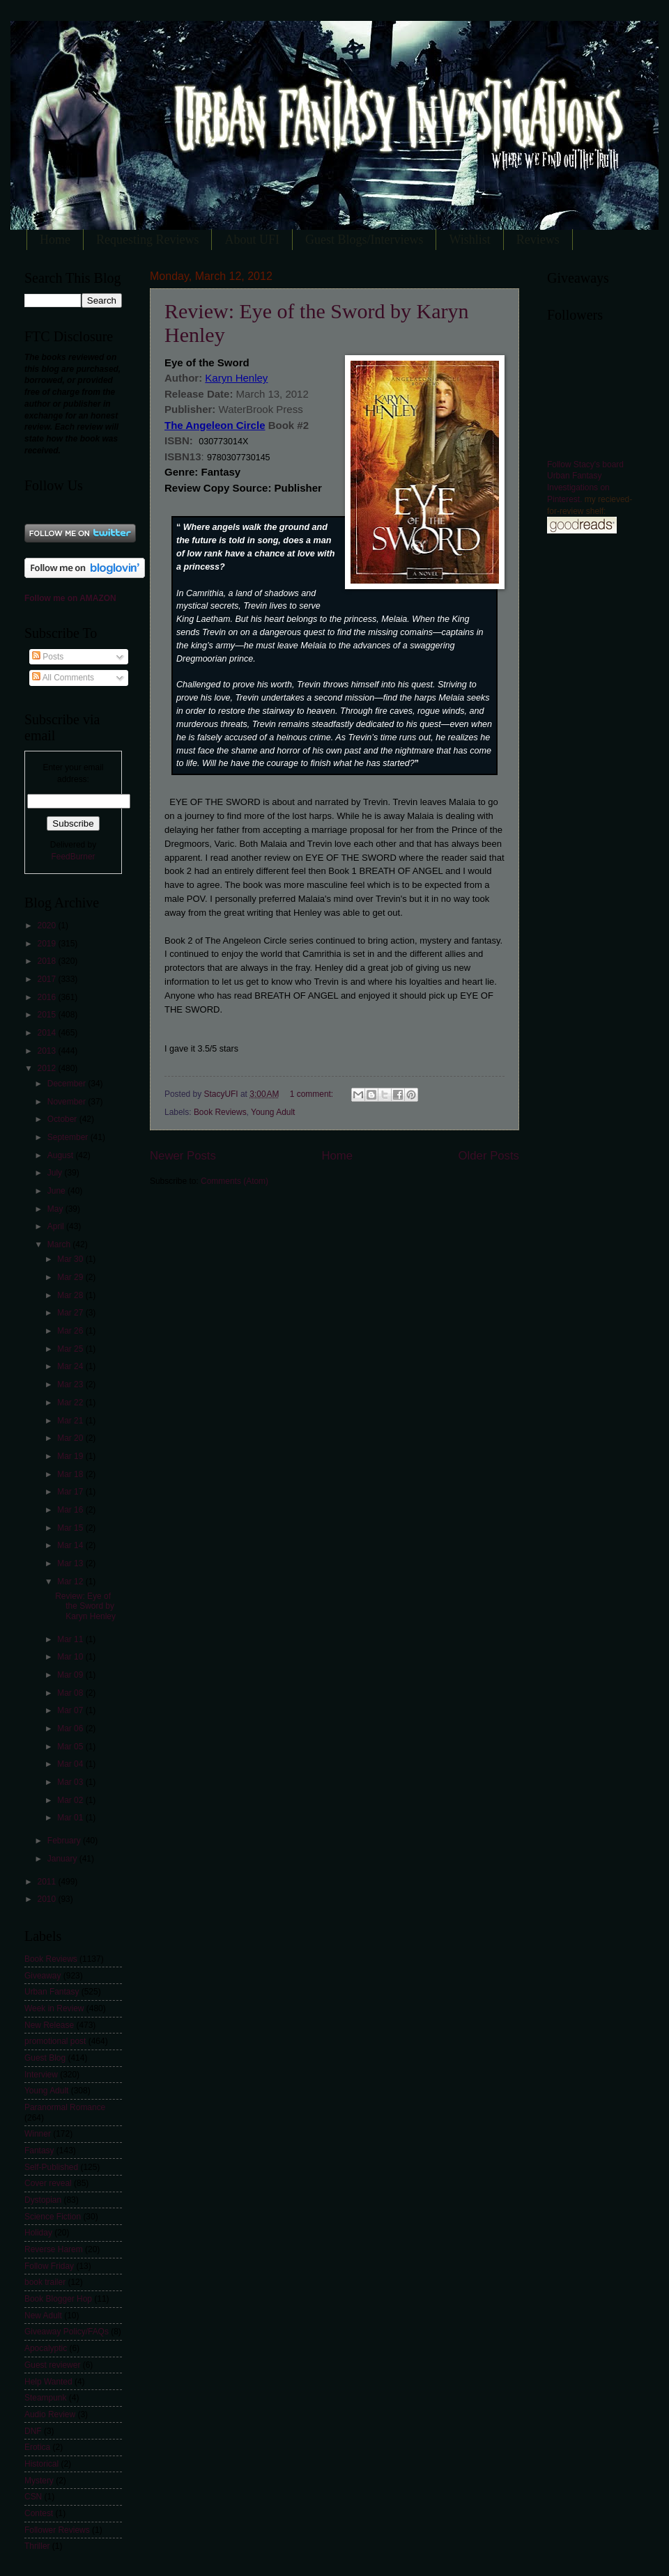  Describe the element at coordinates (251, 240) in the screenshot. I see `About UFI` at that location.